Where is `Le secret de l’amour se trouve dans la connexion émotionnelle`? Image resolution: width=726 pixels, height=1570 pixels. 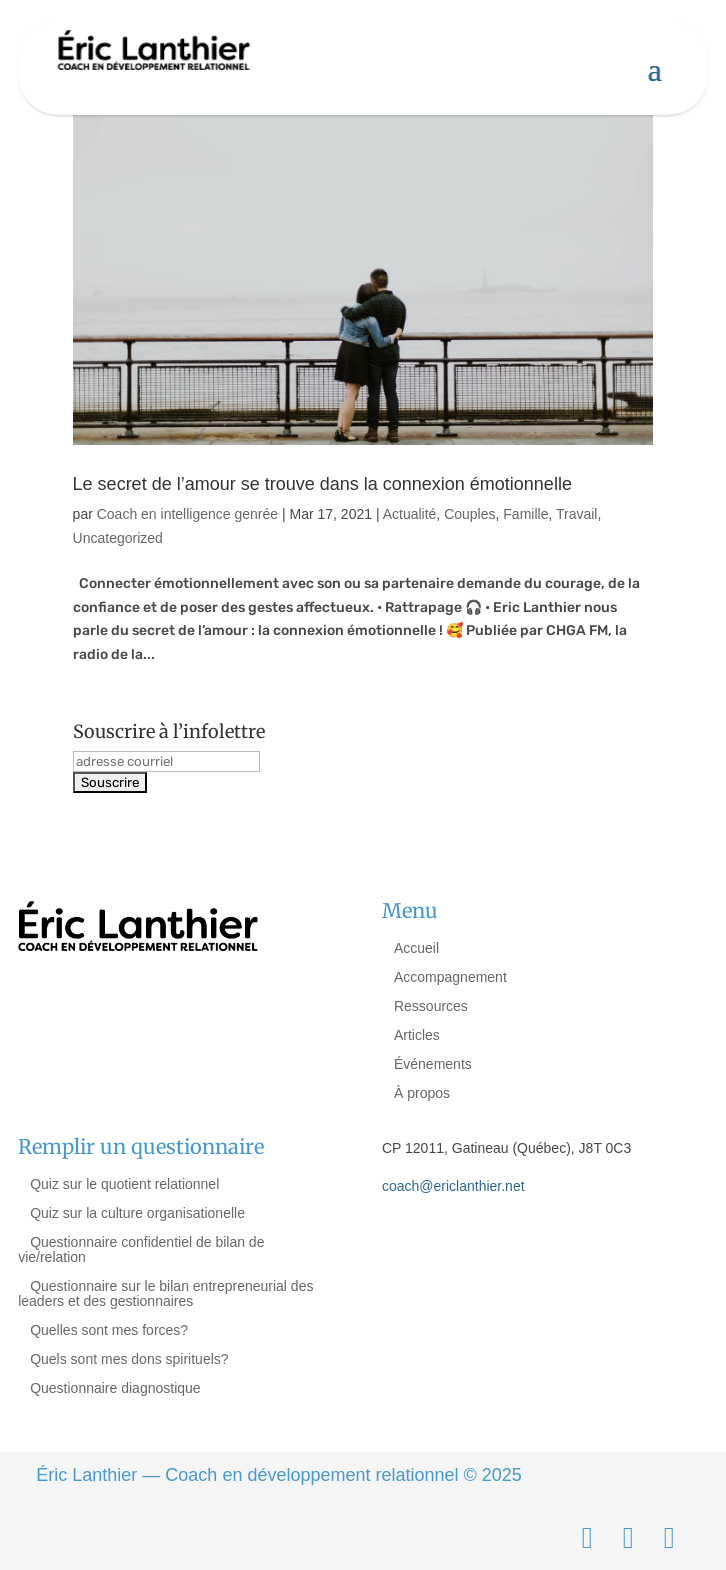
Le secret de l’amour se trouve dans la connexion émotionnelle is located at coordinates (322, 484).